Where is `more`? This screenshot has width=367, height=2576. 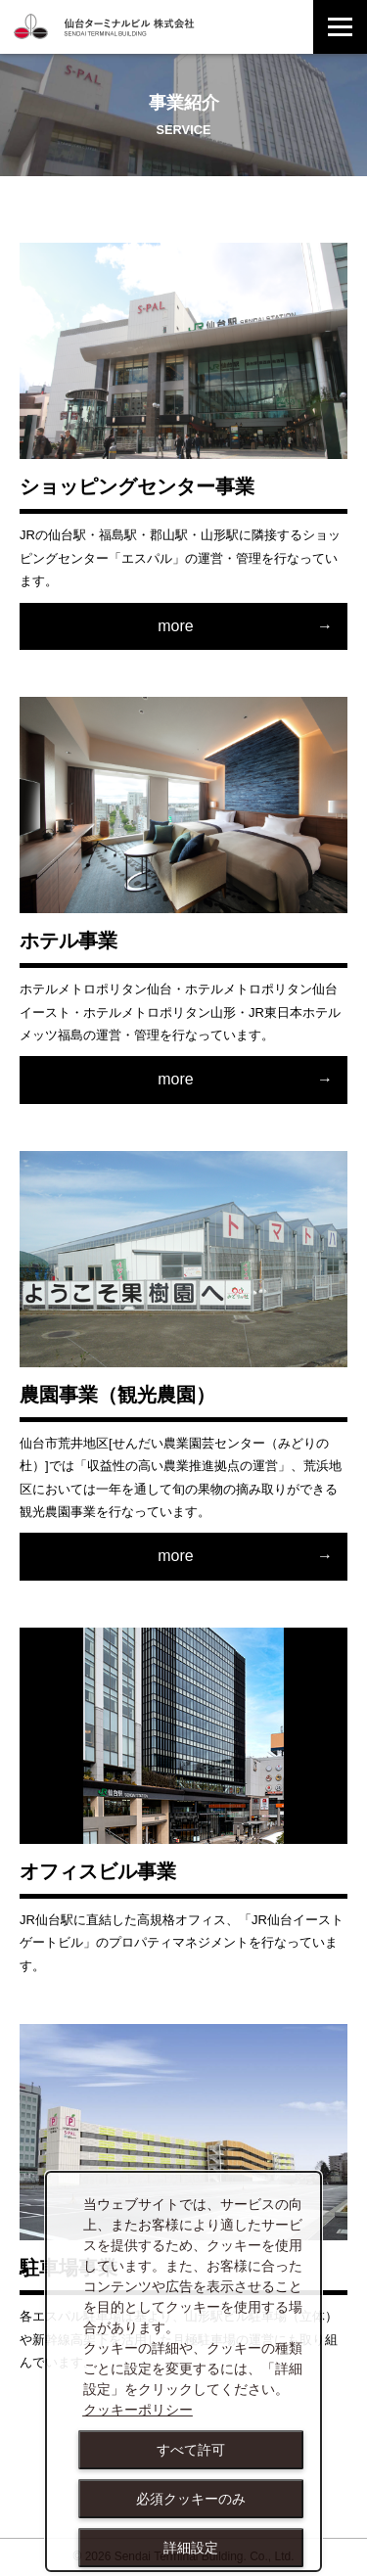 more is located at coordinates (175, 626).